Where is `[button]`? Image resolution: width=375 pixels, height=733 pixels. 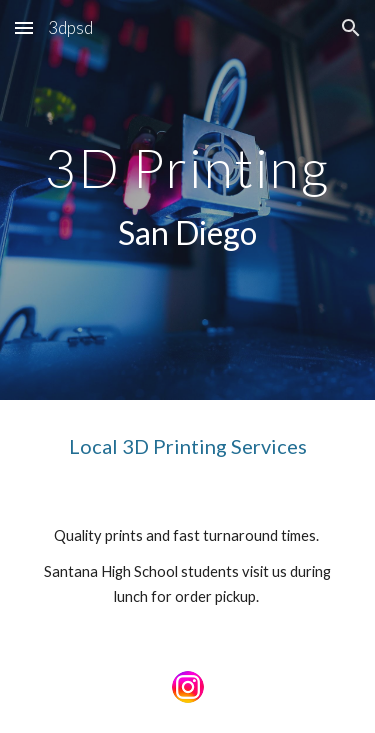 [button] is located at coordinates (24, 27).